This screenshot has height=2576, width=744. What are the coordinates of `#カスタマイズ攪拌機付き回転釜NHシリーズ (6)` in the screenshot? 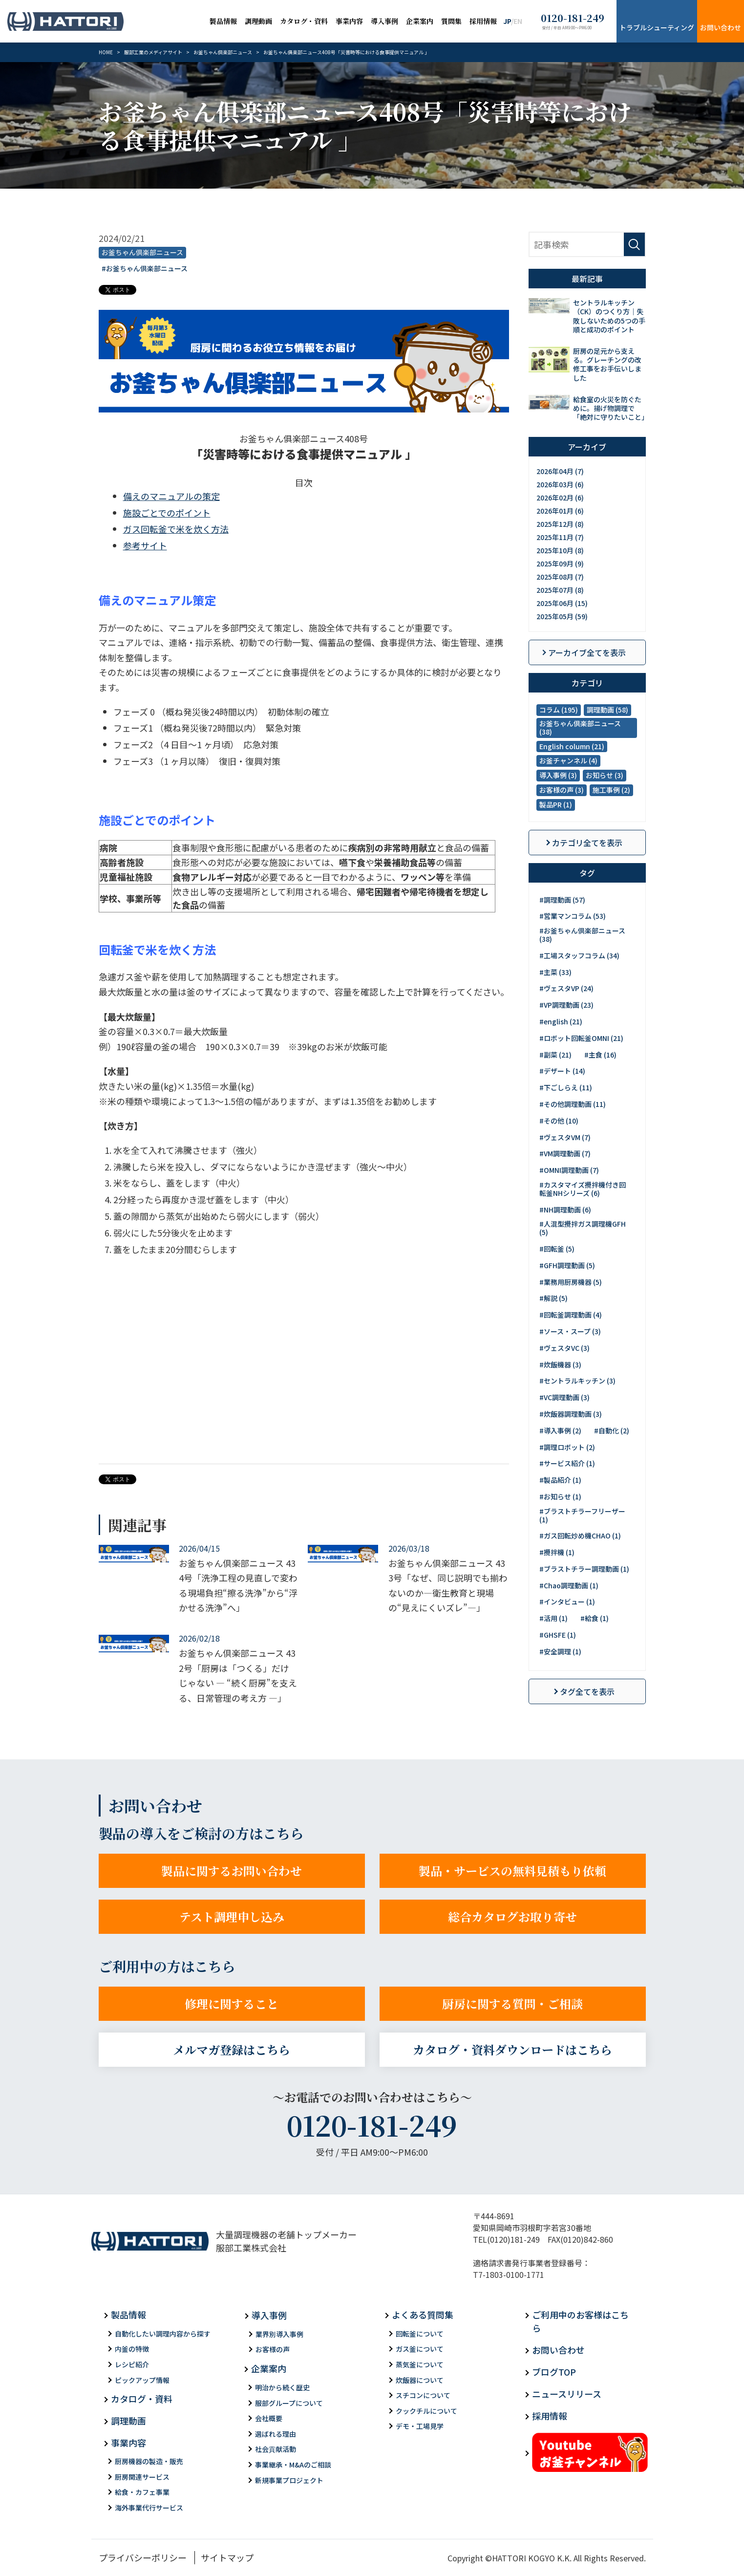 It's located at (582, 1189).